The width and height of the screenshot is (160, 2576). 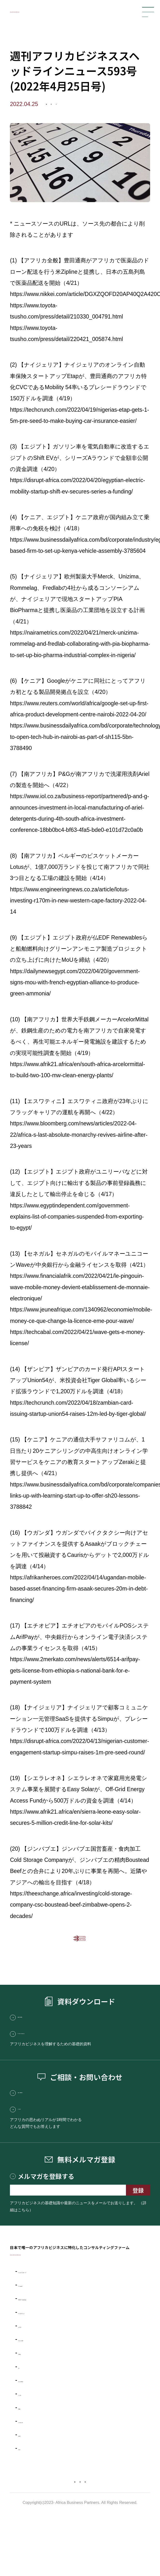 I want to click on アフリカのビジネスニュースの一覧を見る, so click(x=80, y=1953).